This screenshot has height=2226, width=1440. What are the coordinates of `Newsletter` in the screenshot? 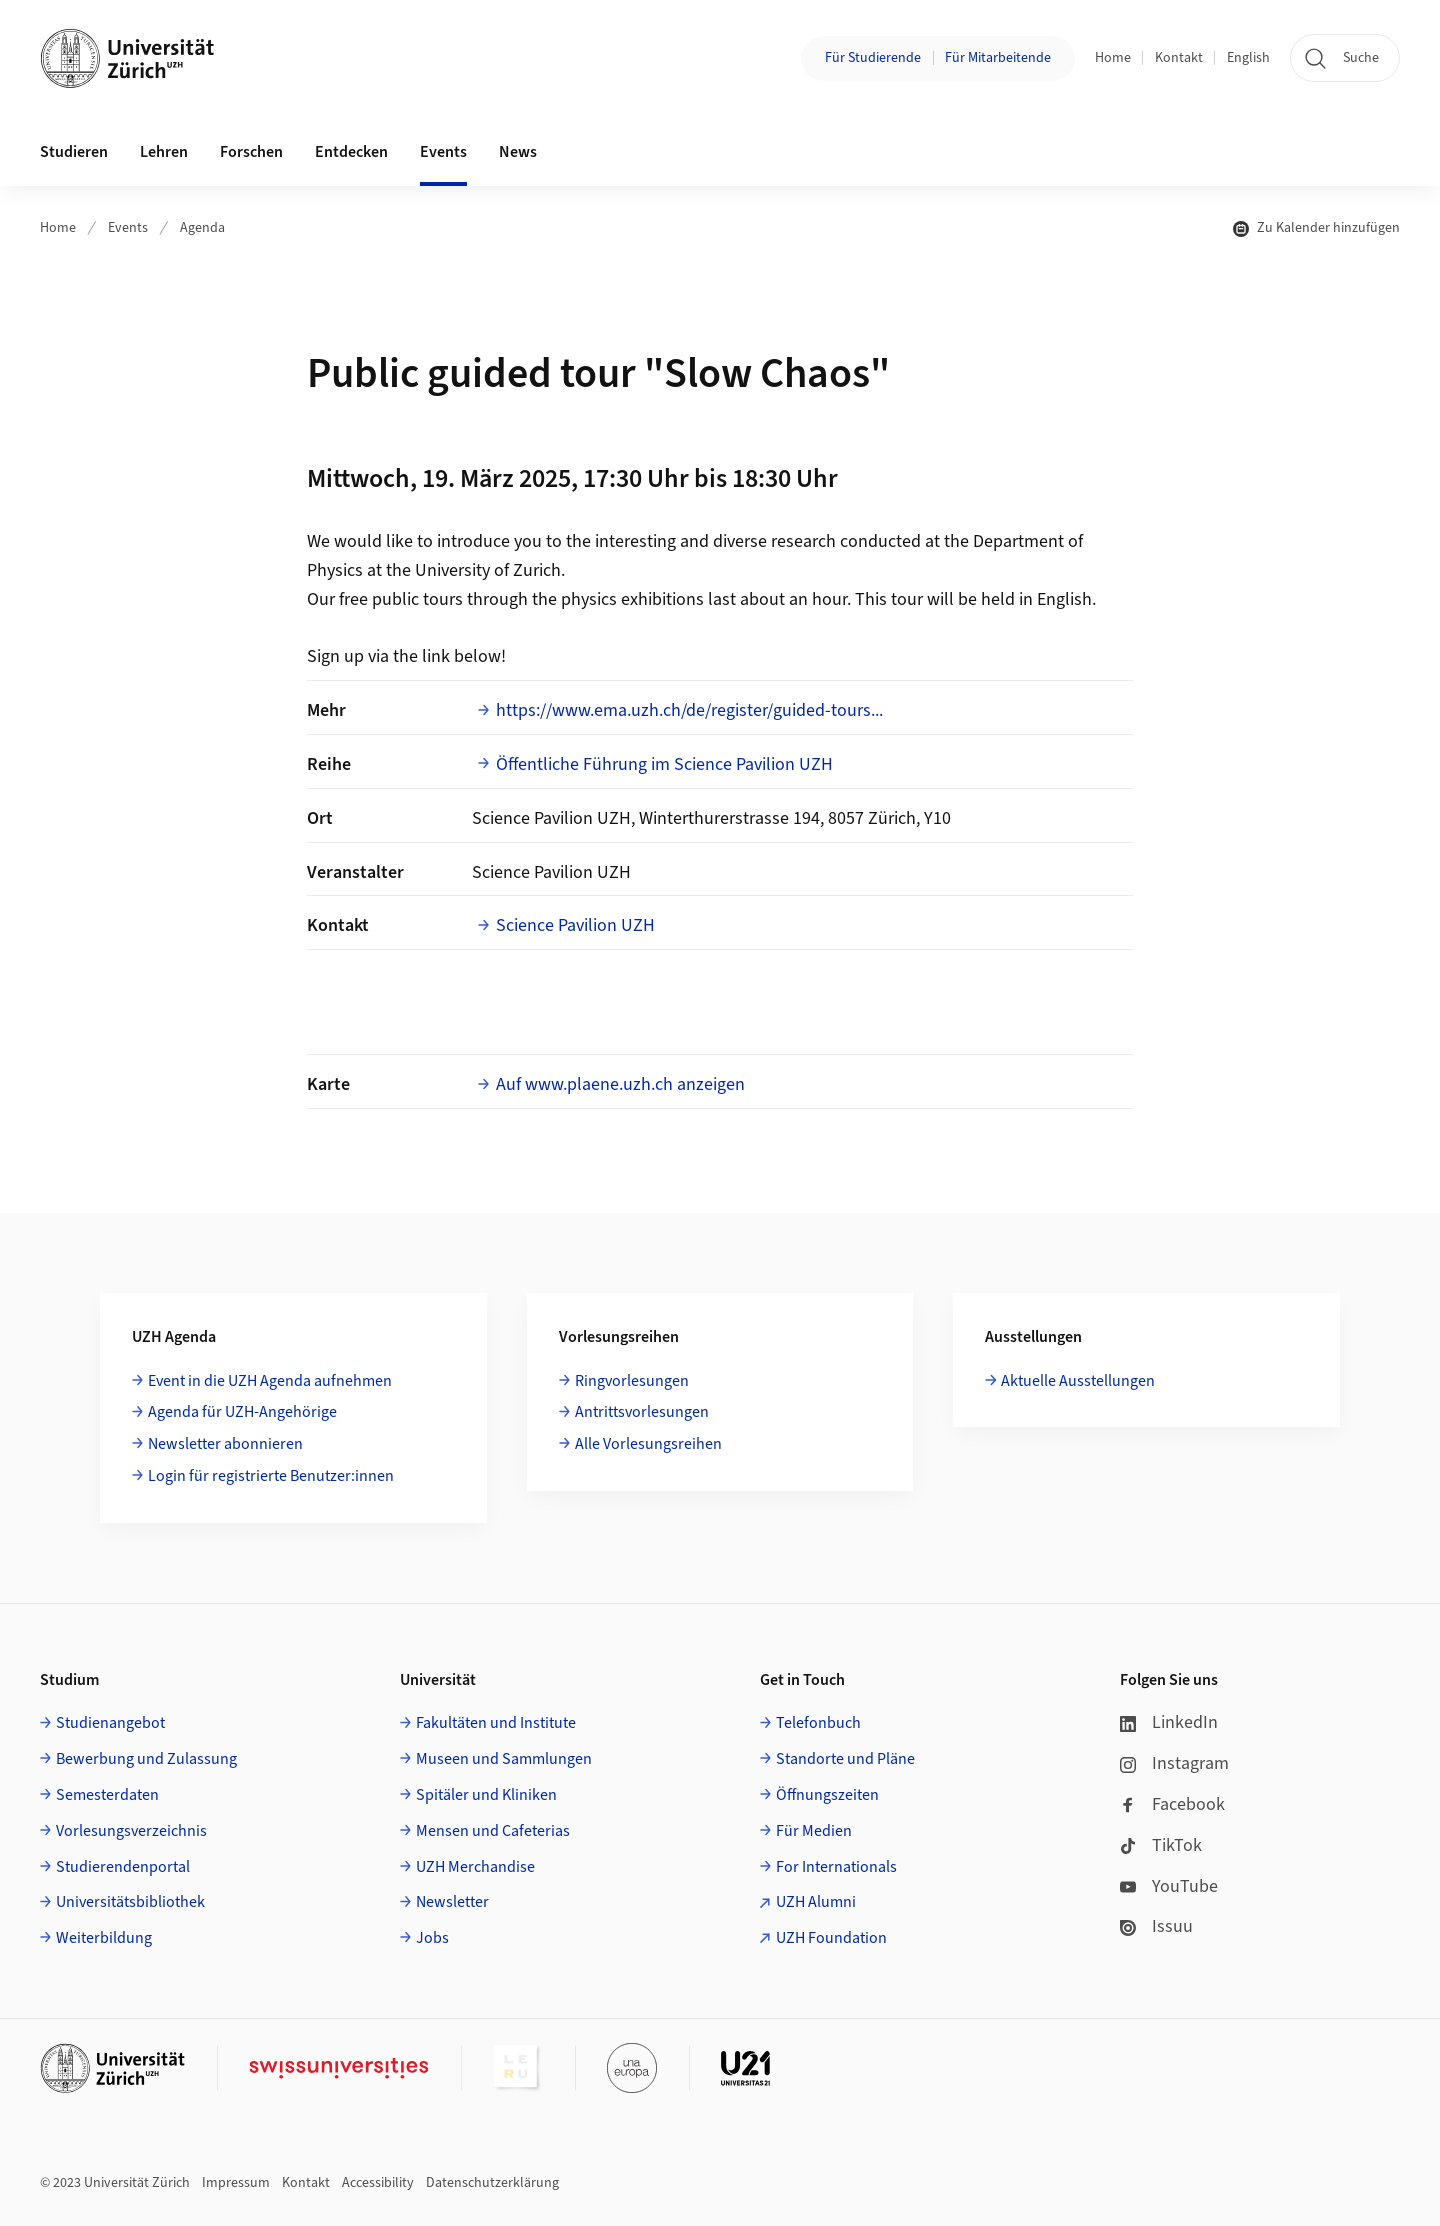 It's located at (452, 1902).